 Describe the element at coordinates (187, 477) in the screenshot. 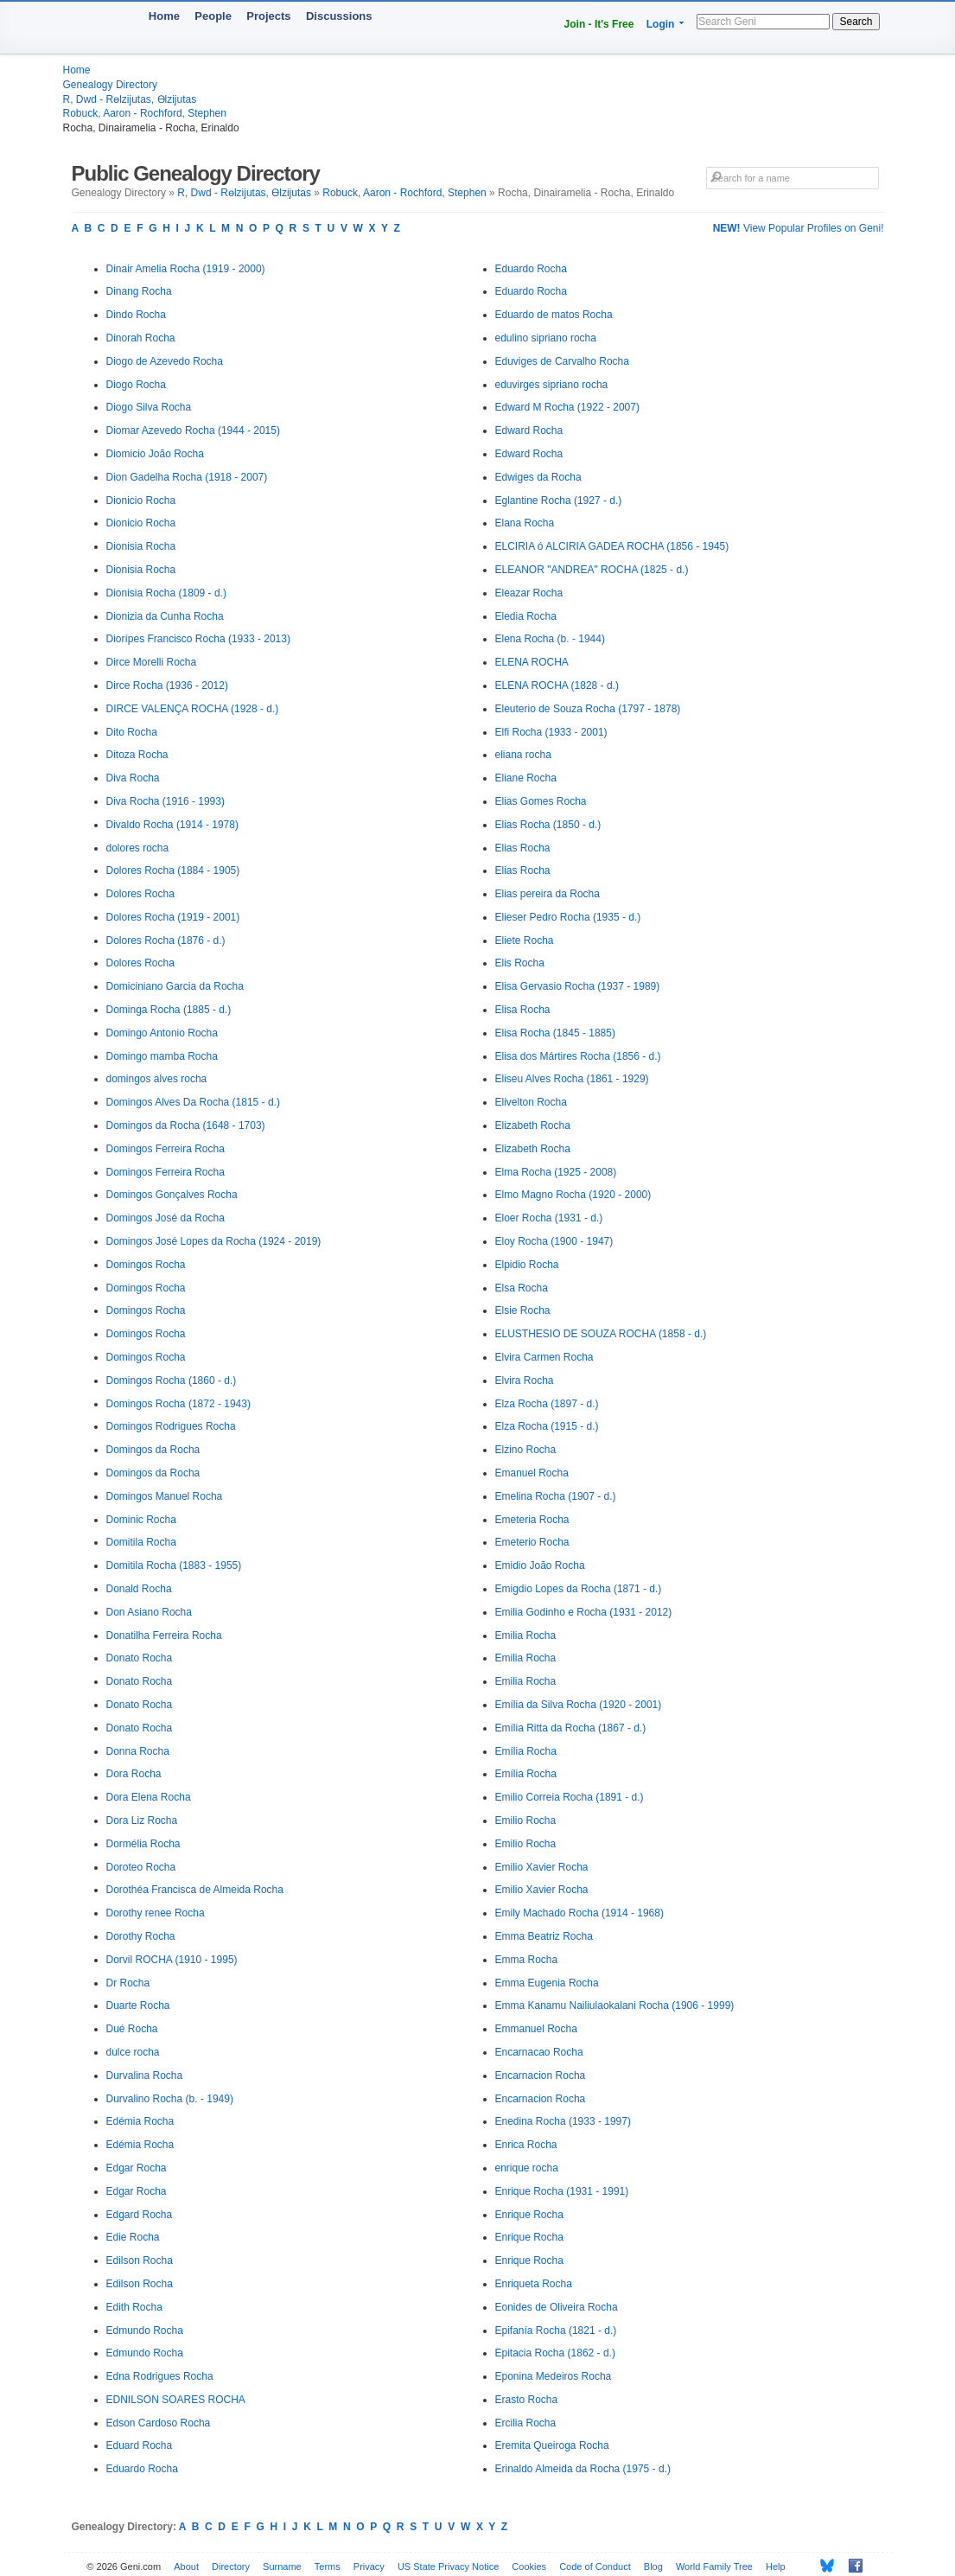

I see `Dion Gadelha Rocha (1918 - 2007)` at that location.